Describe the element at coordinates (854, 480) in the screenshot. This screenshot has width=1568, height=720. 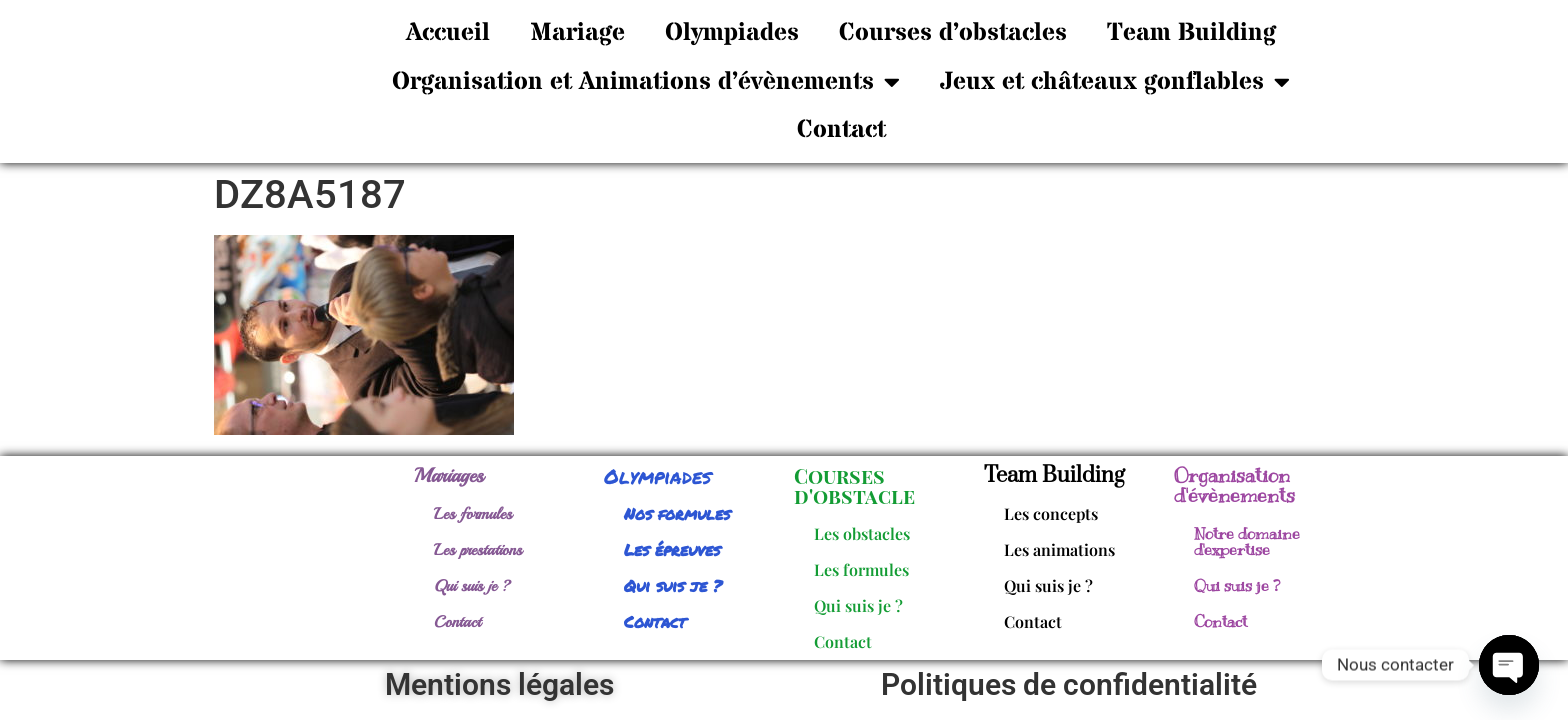
I see `Courses d'obstacle` at that location.